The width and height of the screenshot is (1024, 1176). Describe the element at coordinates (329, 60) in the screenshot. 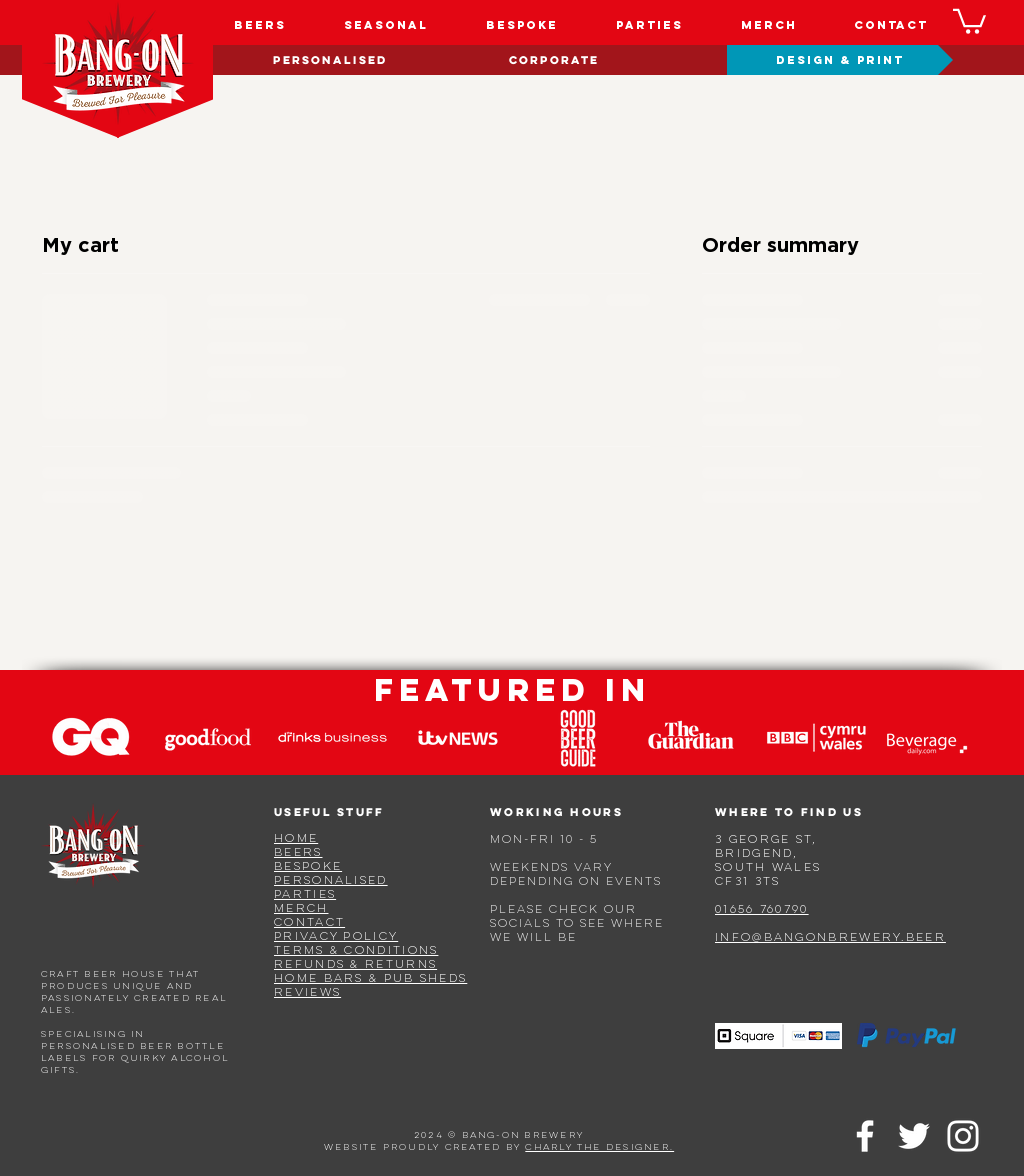

I see `[PERSONALISED]` at that location.